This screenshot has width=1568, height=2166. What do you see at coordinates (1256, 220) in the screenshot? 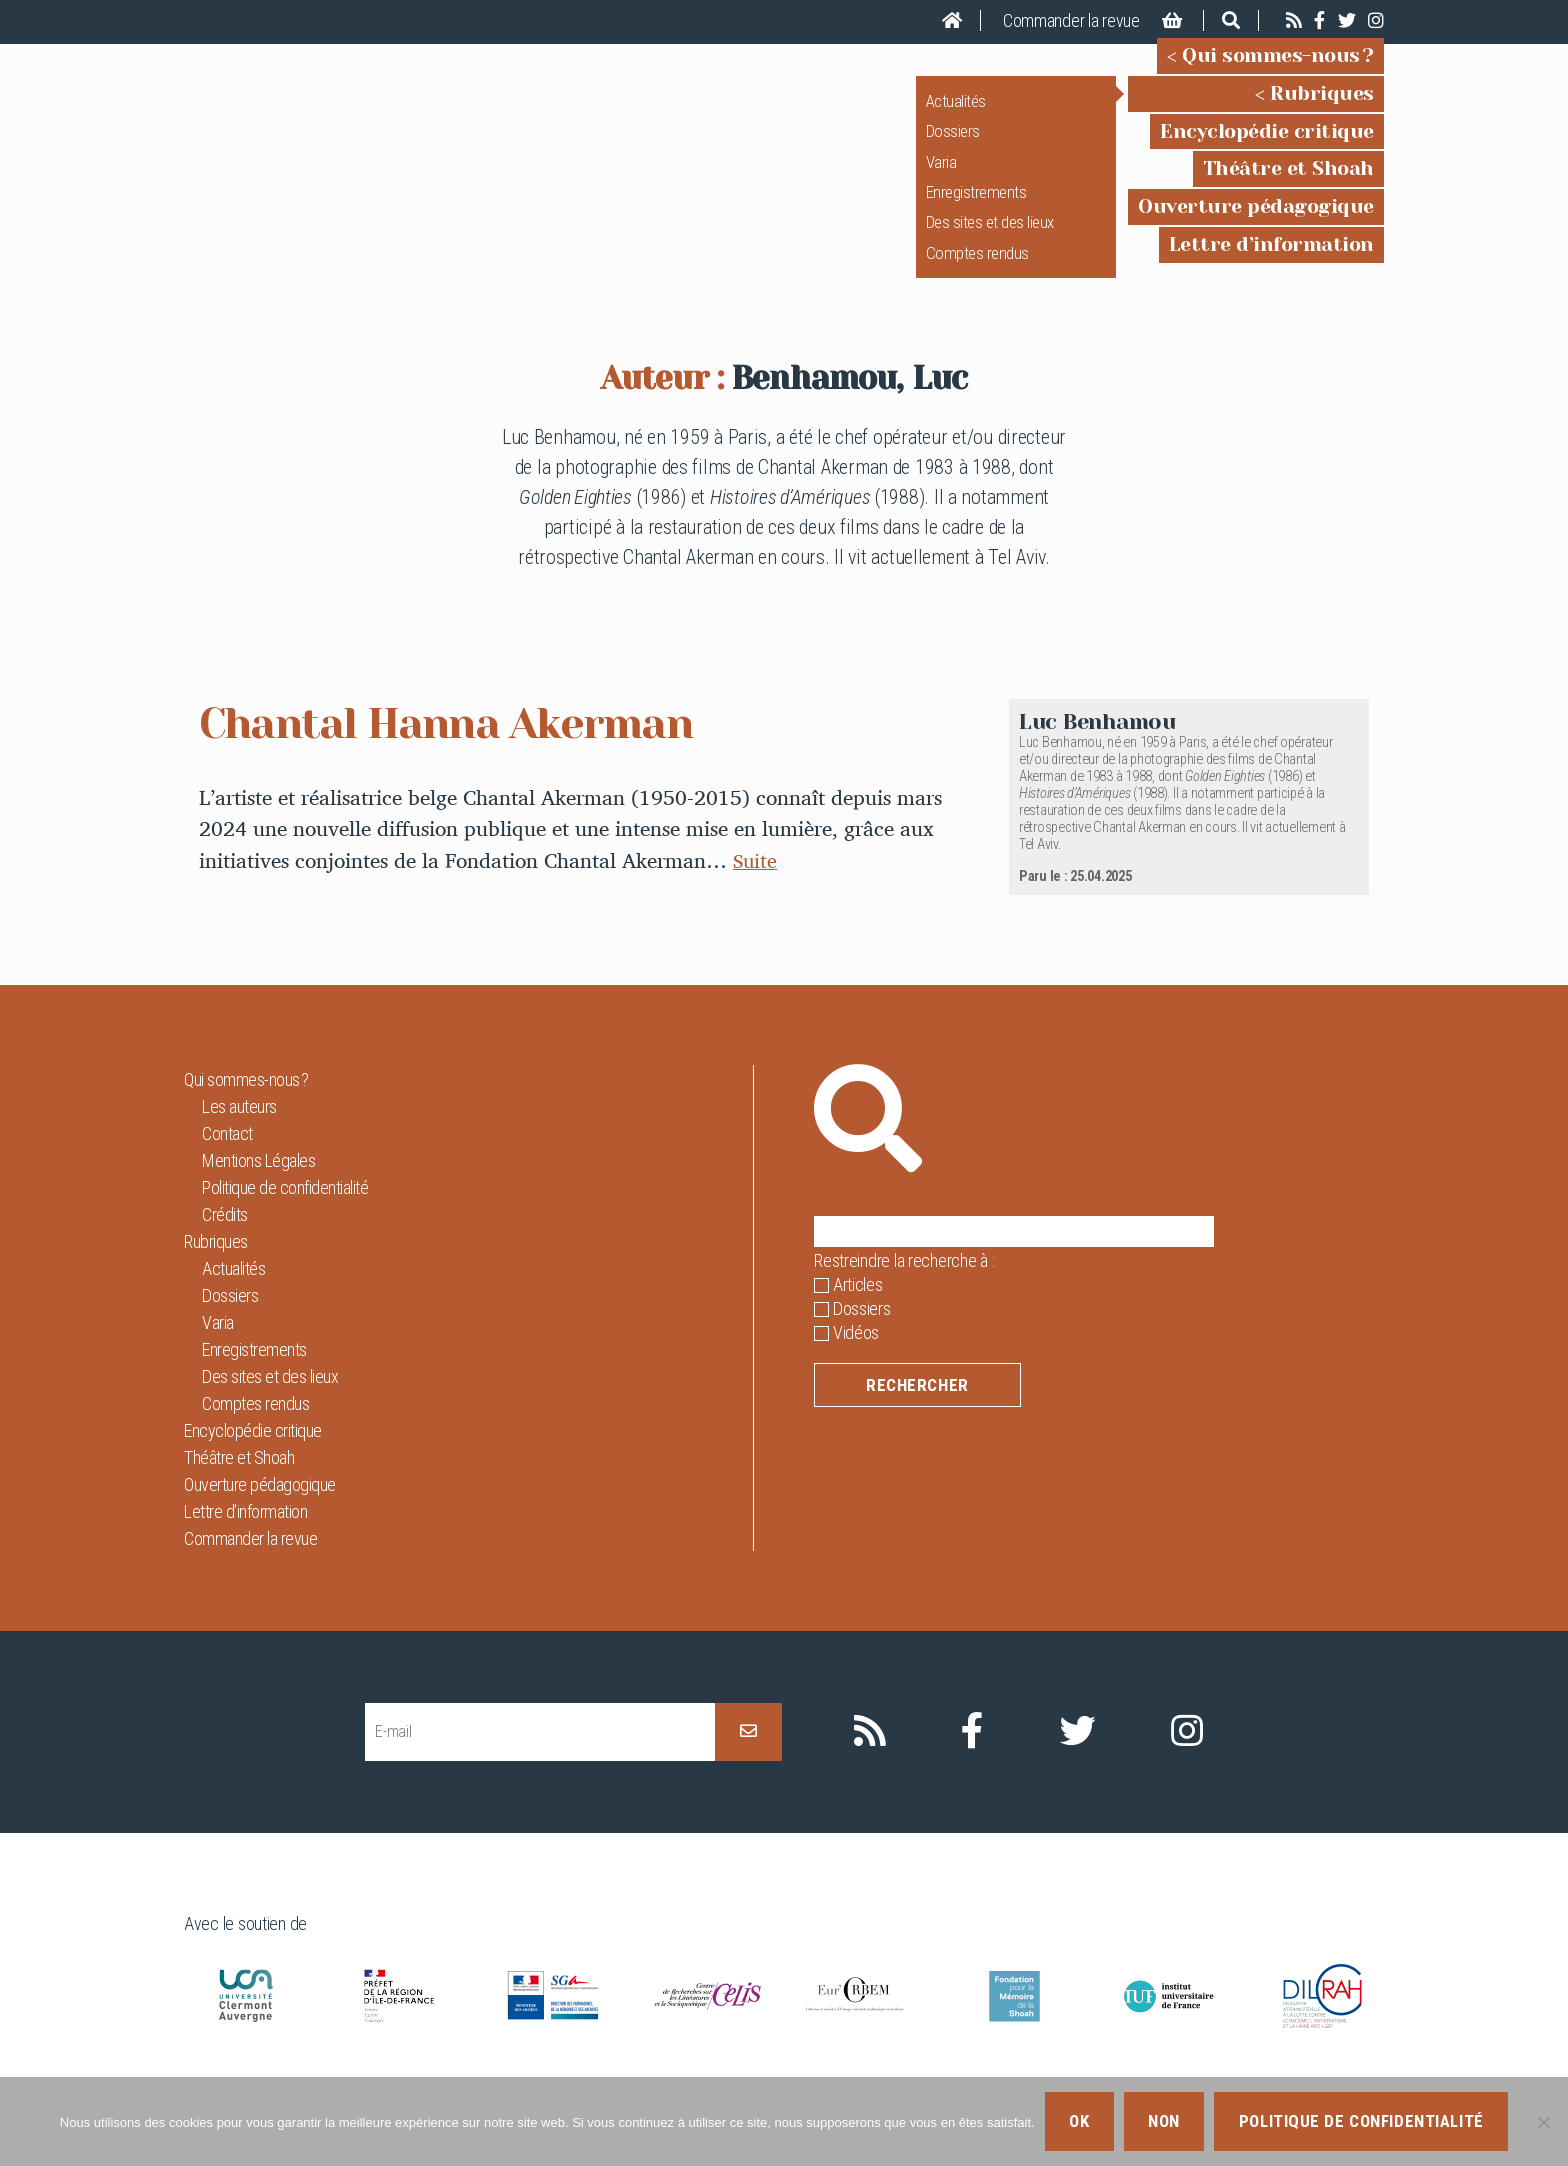
I see `Ouverture pédagogique` at bounding box center [1256, 220].